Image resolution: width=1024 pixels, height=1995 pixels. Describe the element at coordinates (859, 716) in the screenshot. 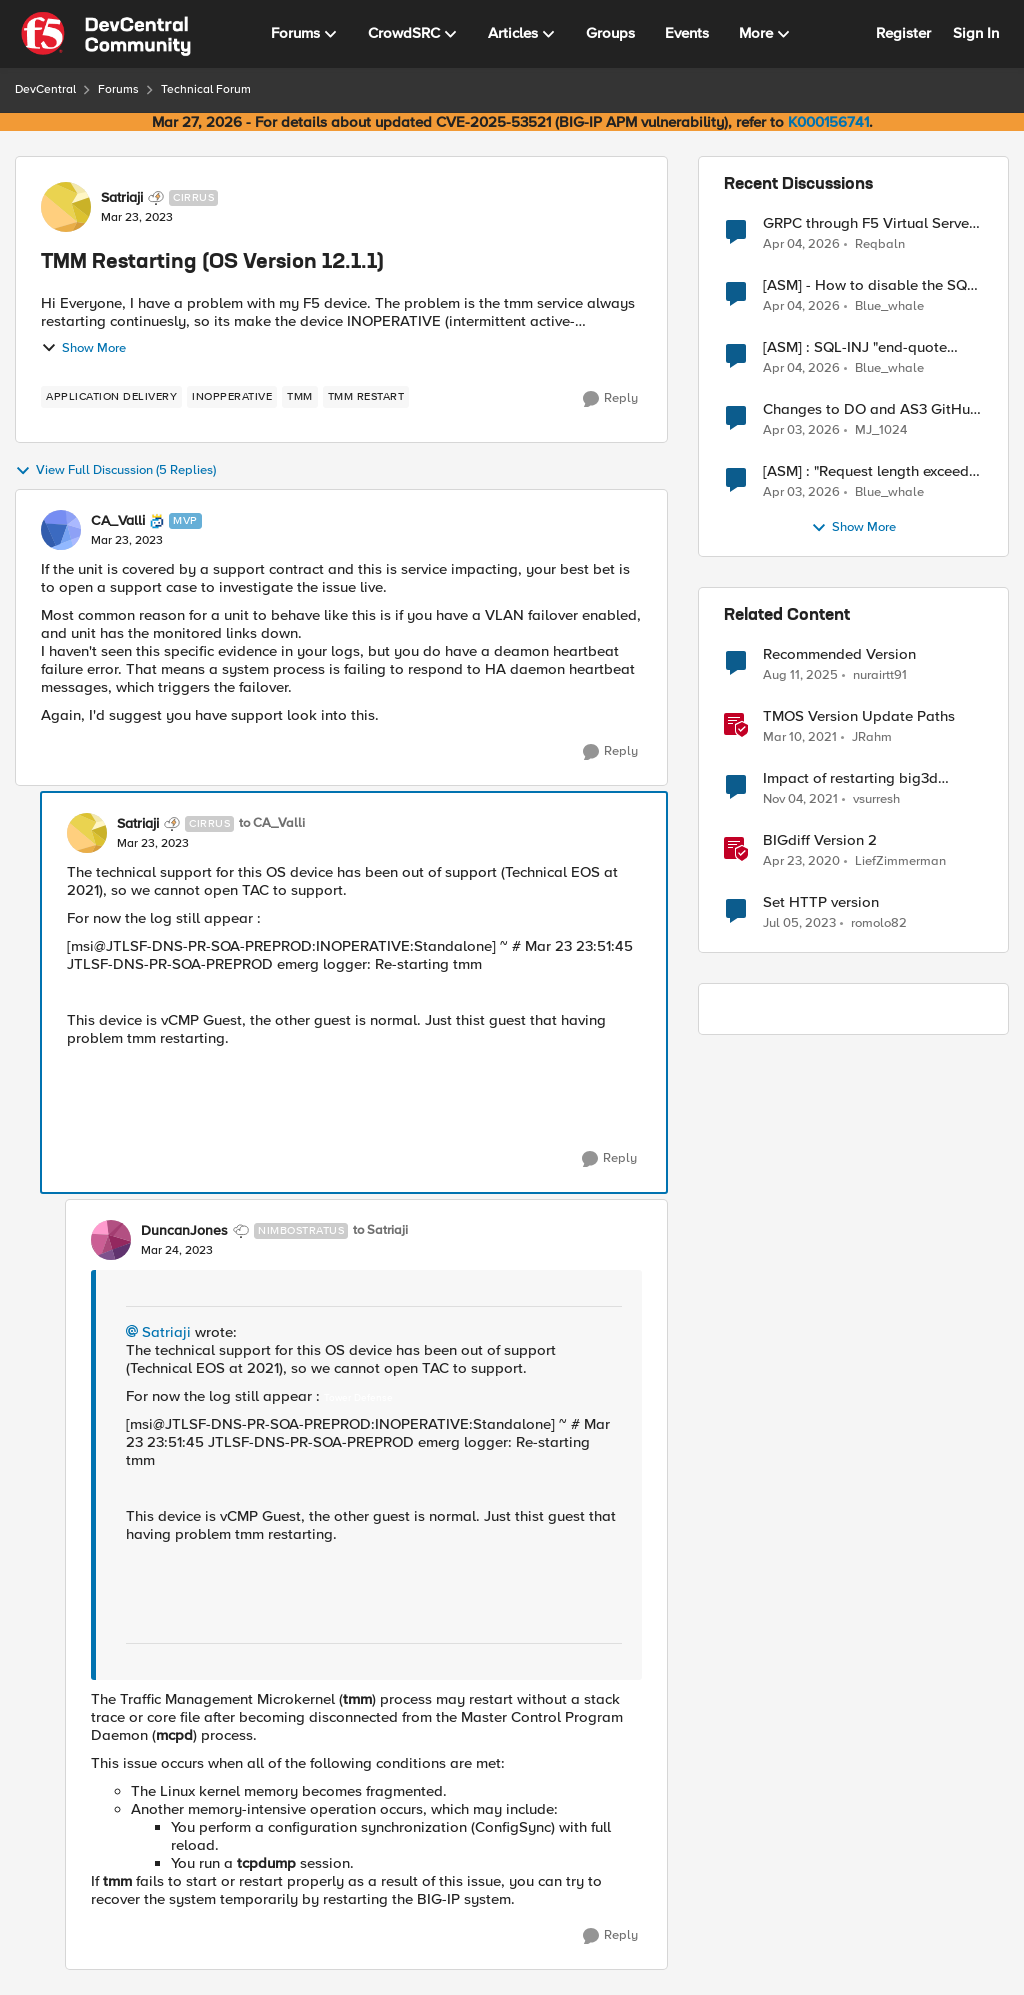

I see `TMOS Version Update Paths` at that location.